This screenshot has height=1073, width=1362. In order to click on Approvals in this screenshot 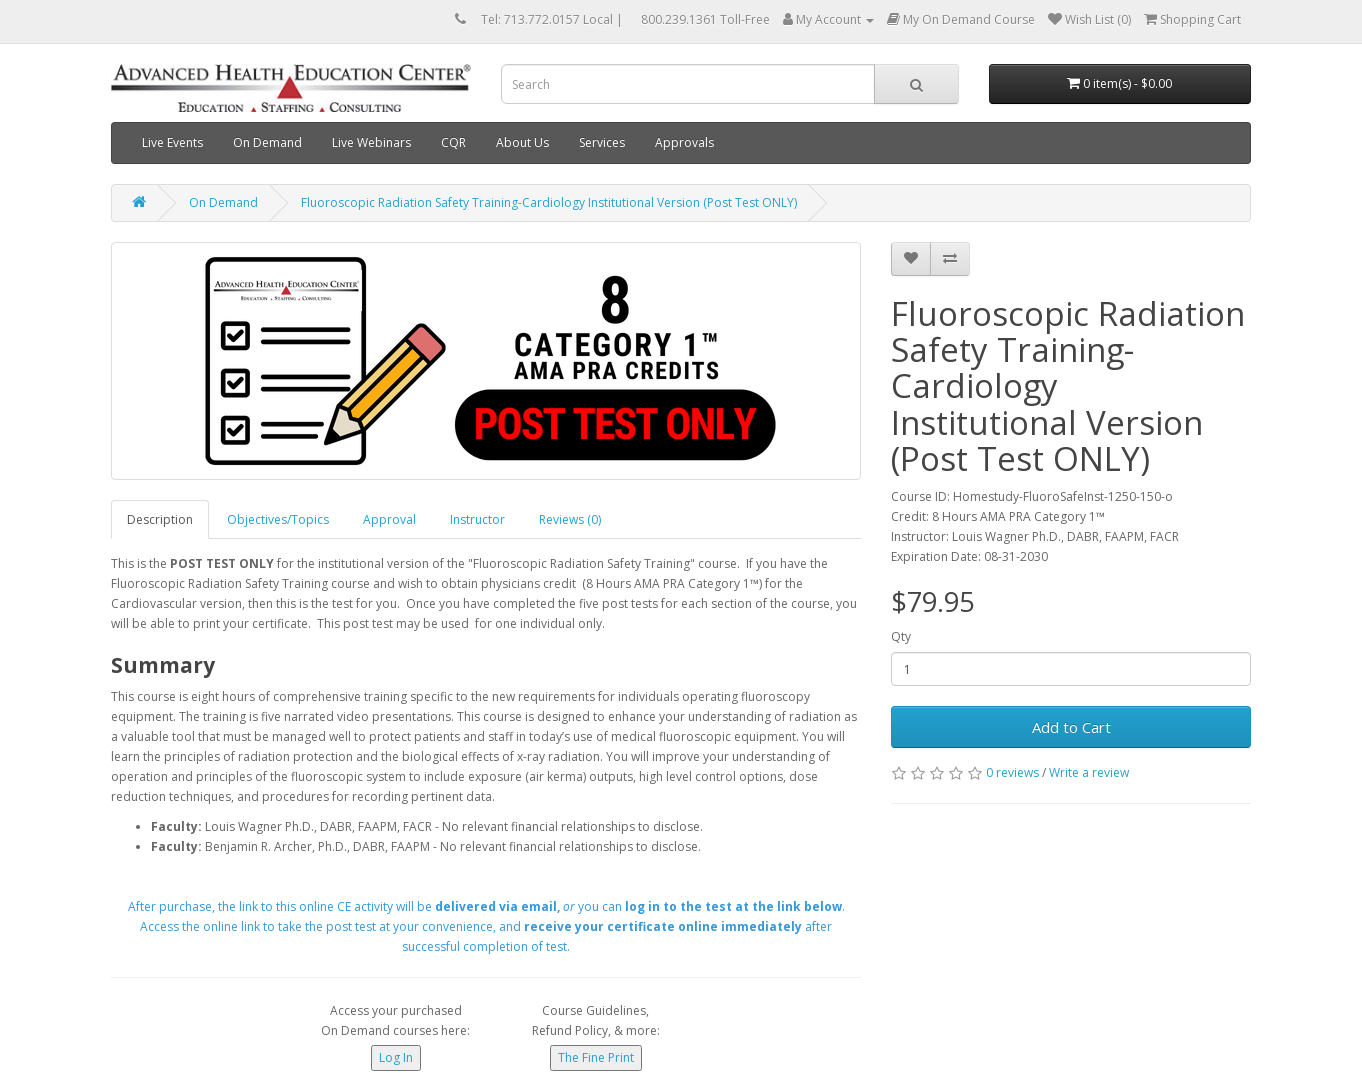, I will do `click(684, 142)`.